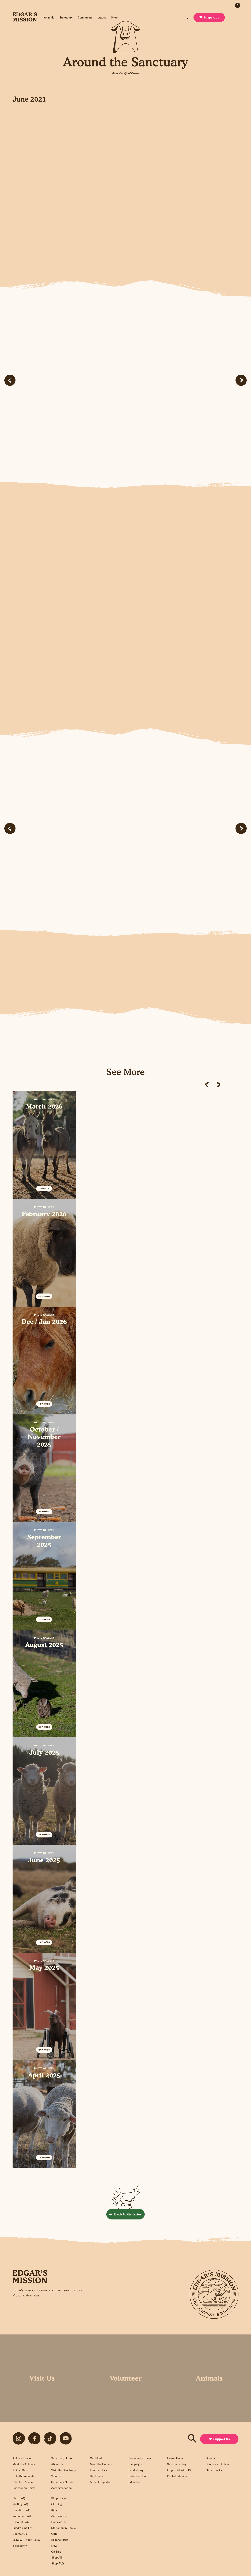 Image resolution: width=251 pixels, height=2576 pixels. What do you see at coordinates (23, 2528) in the screenshot?
I see `Fundraising FAQ` at bounding box center [23, 2528].